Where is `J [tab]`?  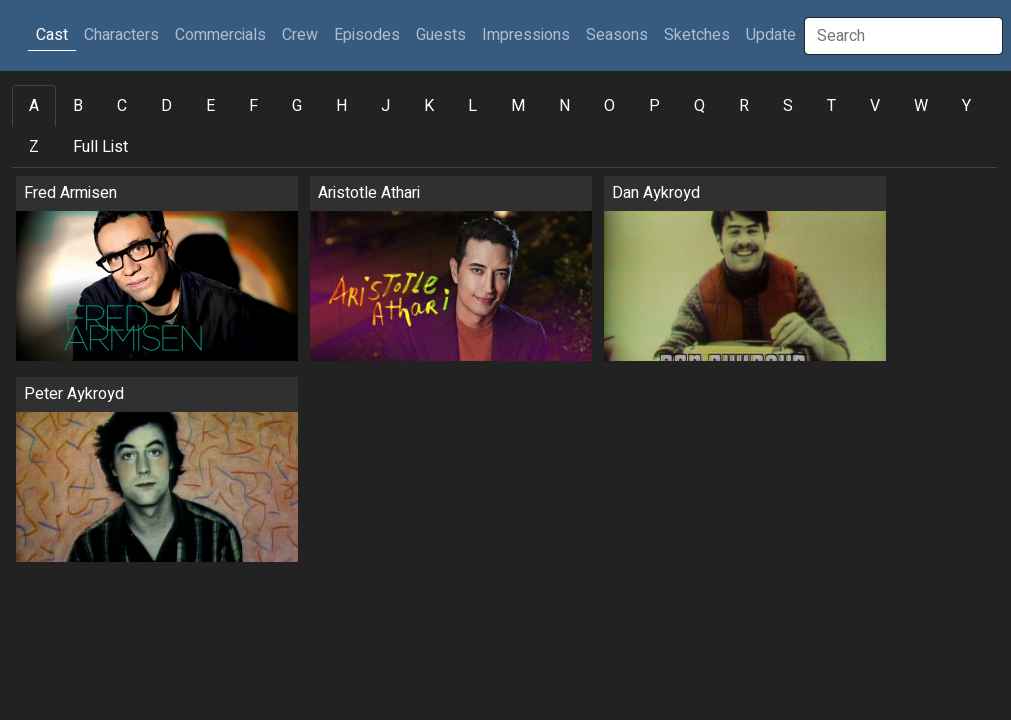
J [tab] is located at coordinates (385, 106).